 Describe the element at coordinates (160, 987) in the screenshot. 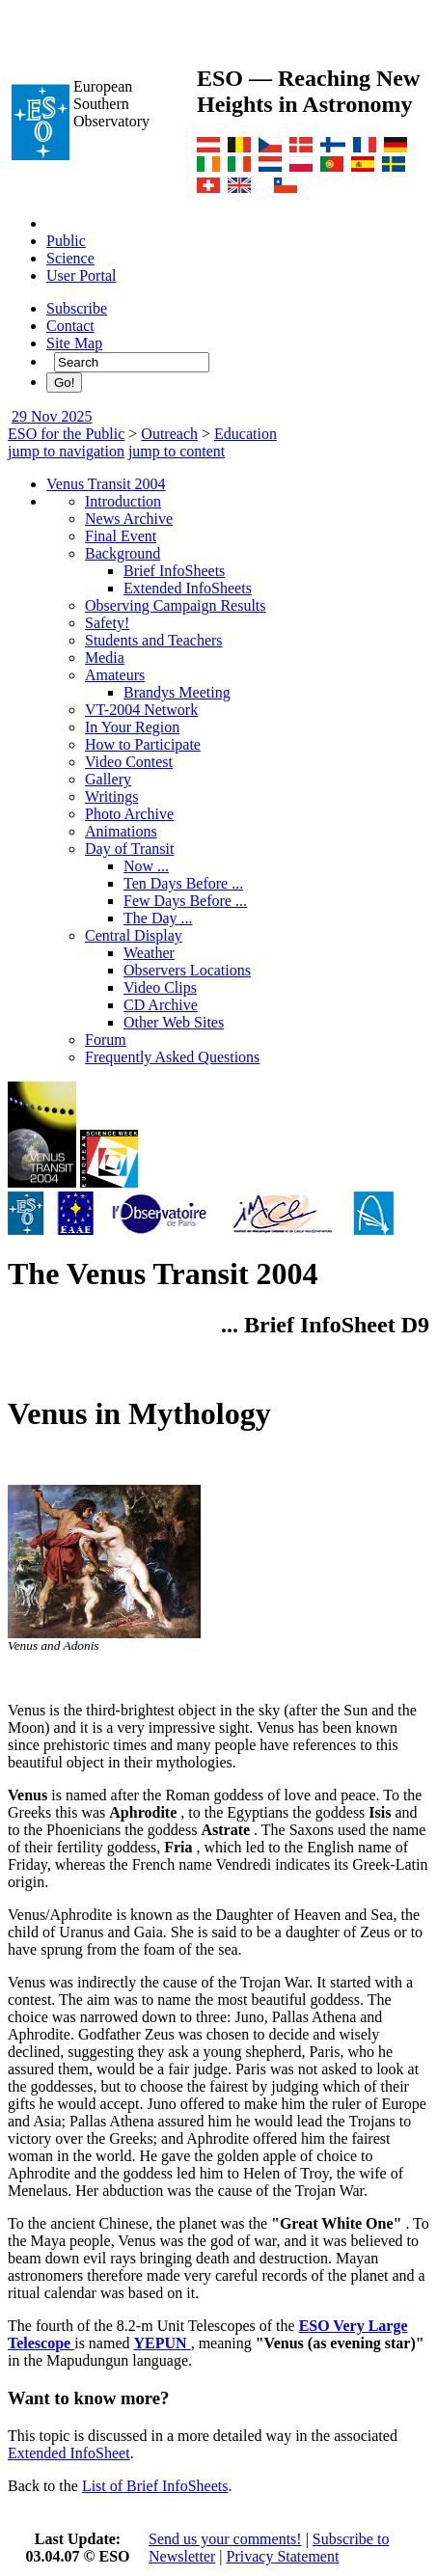

I see `Video Clips` at that location.